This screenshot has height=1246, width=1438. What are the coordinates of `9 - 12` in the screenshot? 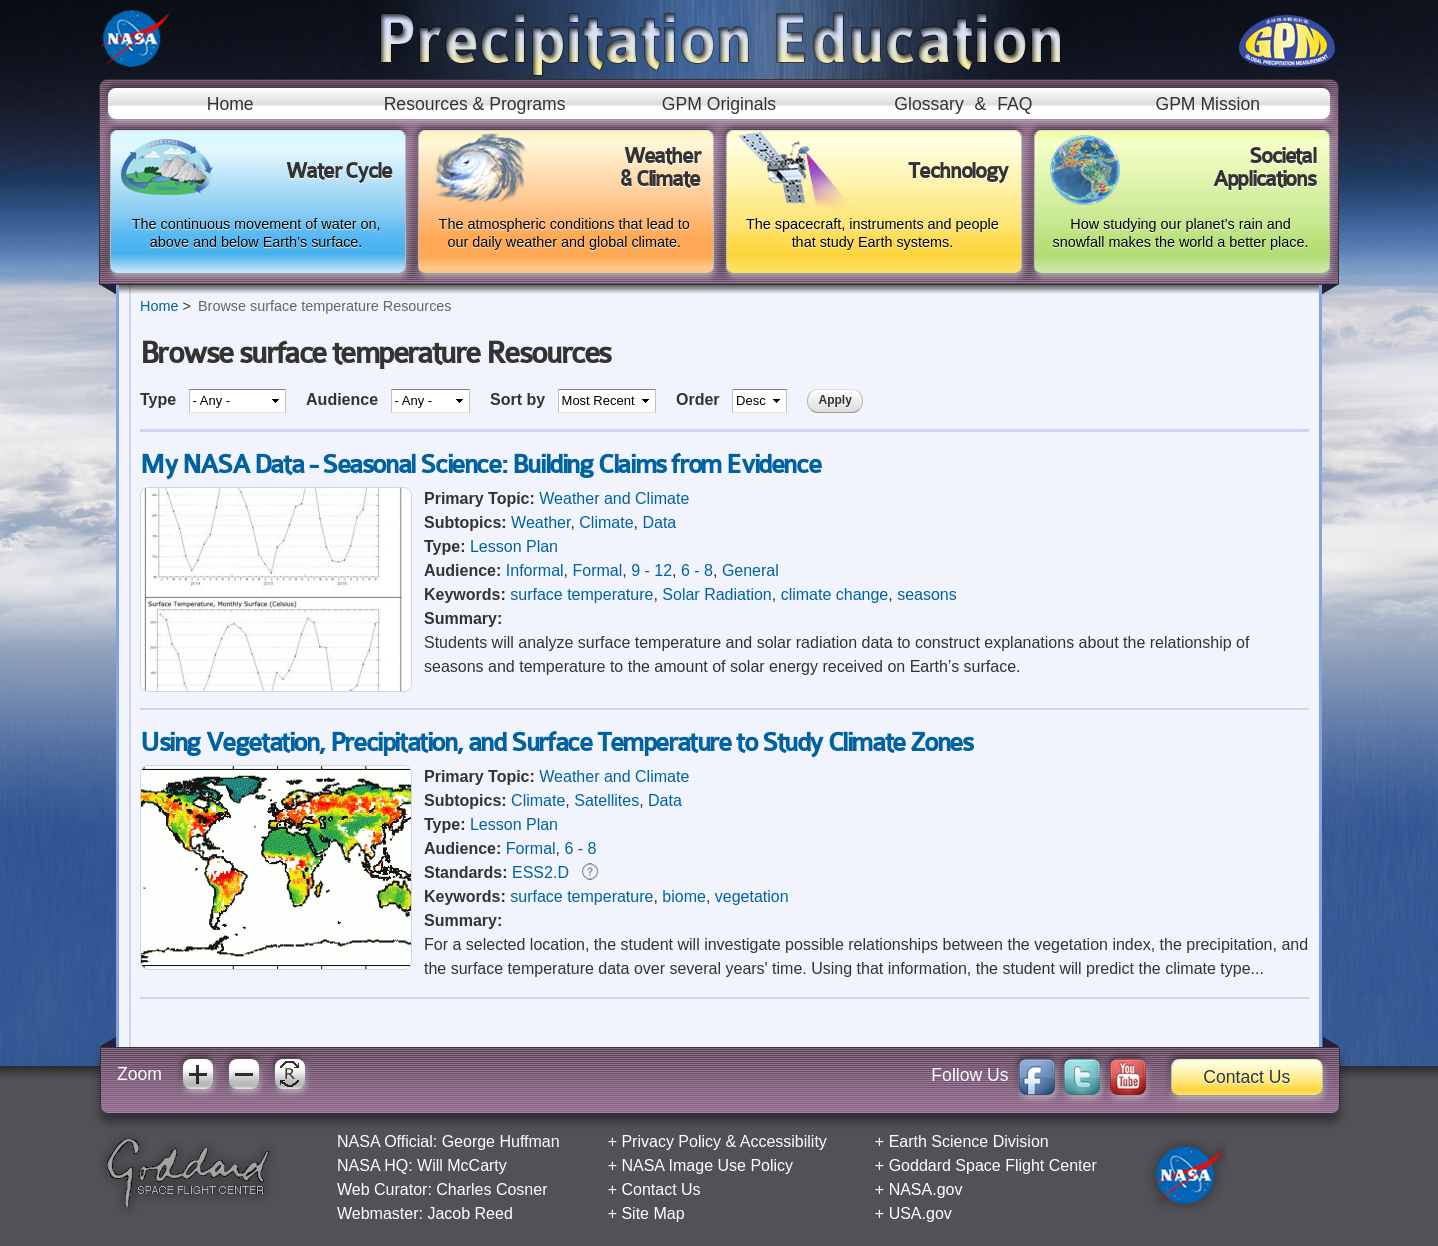 It's located at (651, 570).